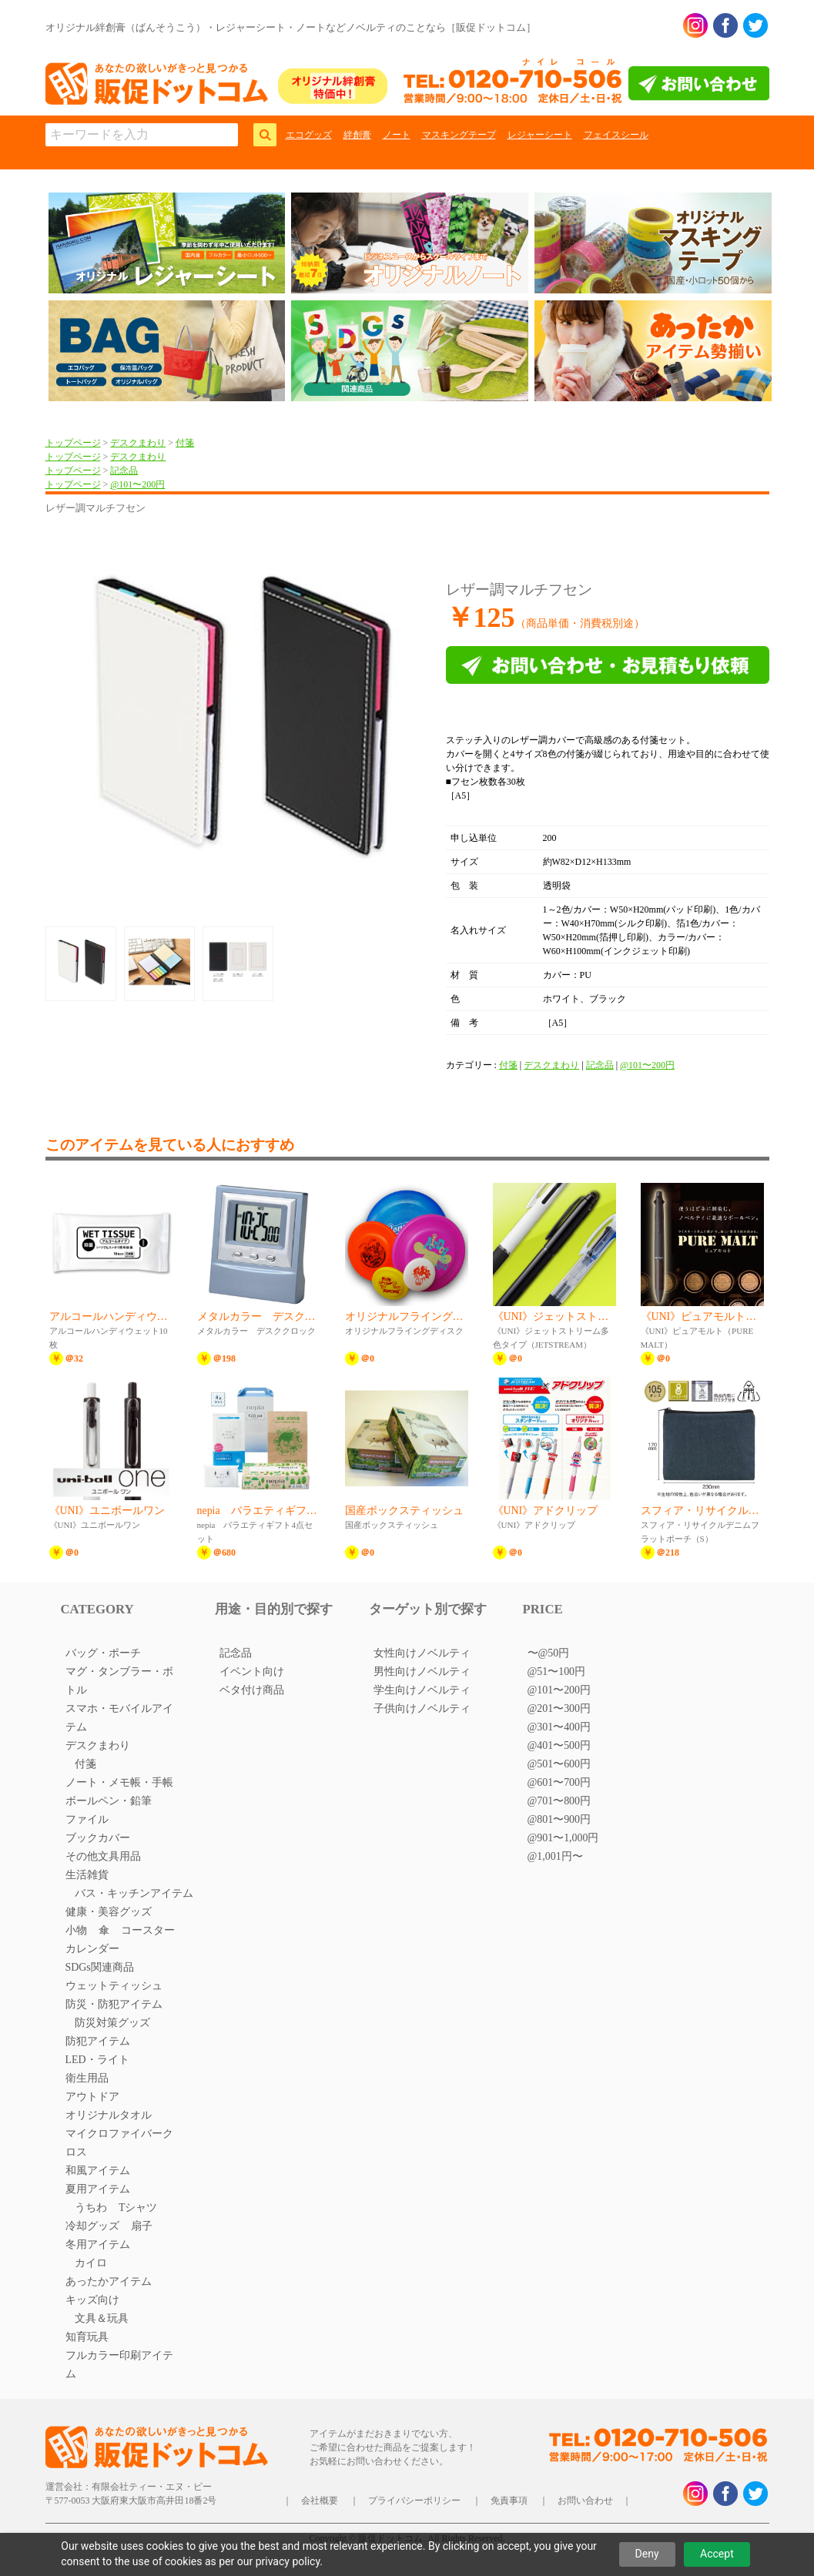  What do you see at coordinates (103, 1653) in the screenshot?
I see `バッグ・ポーチ` at bounding box center [103, 1653].